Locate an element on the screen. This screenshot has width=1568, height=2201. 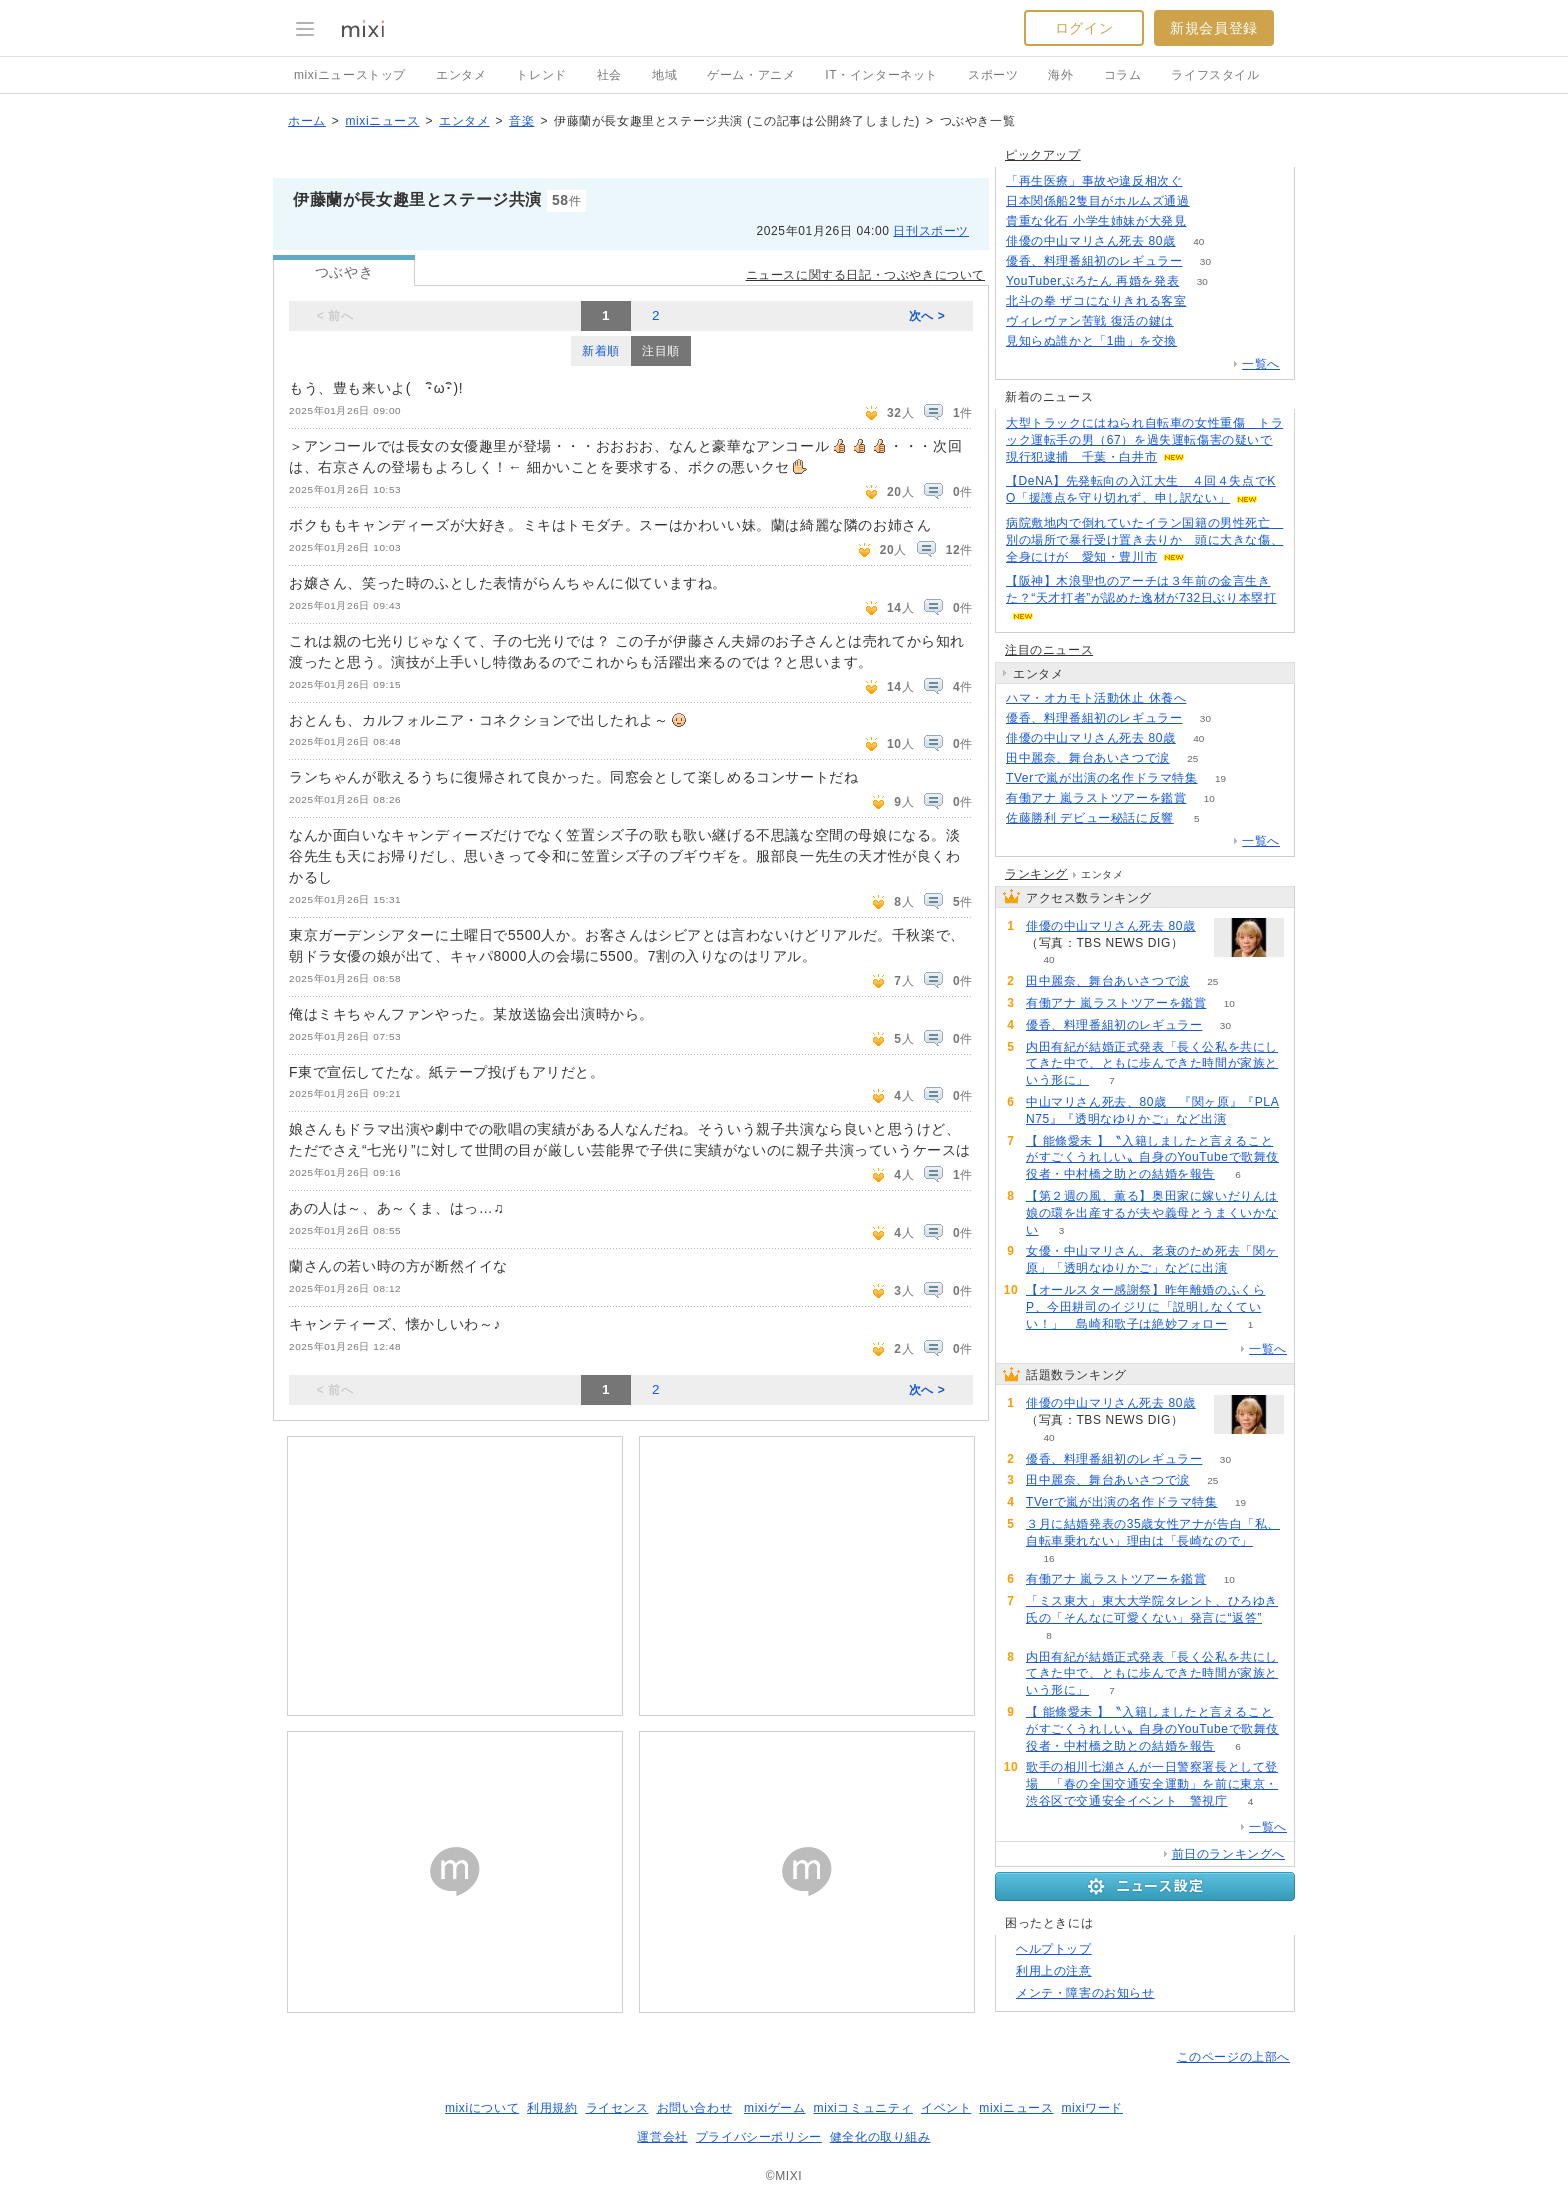
俳優の中山マリさん死去 80歳 is located at coordinates (1091, 241).